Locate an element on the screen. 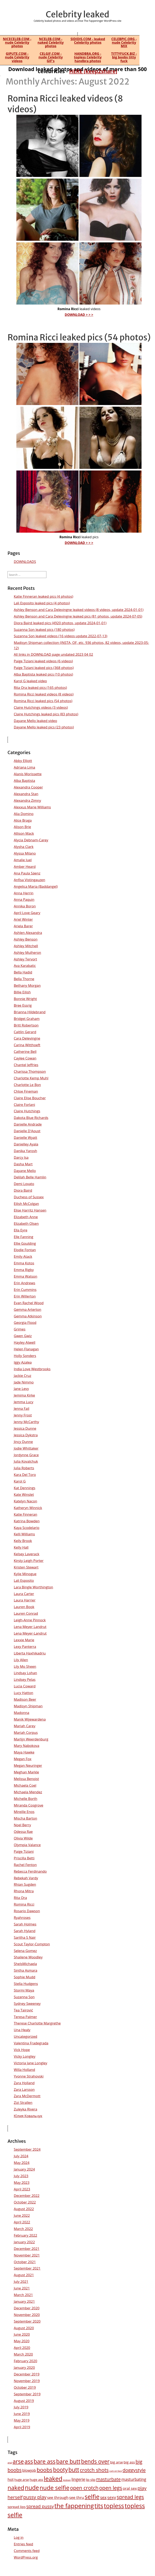  spread lips [spread lips (28 items)] is located at coordinates (16, 2506).